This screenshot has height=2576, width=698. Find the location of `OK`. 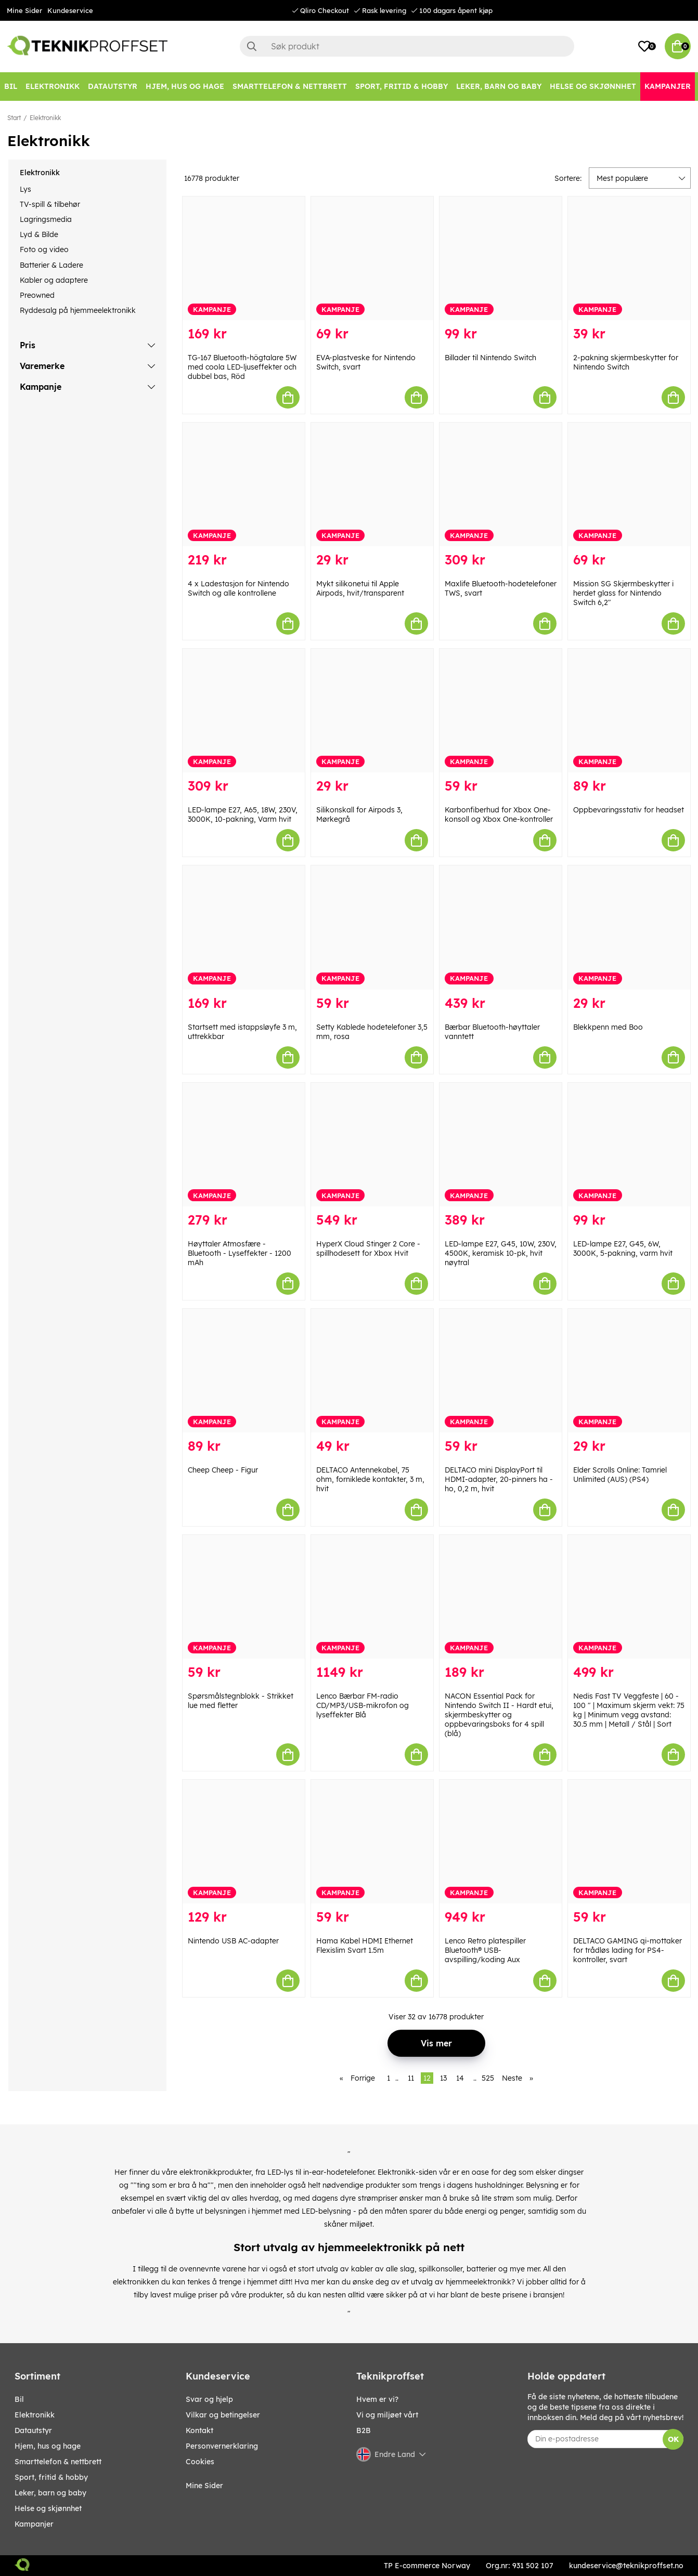

OK is located at coordinates (673, 2439).